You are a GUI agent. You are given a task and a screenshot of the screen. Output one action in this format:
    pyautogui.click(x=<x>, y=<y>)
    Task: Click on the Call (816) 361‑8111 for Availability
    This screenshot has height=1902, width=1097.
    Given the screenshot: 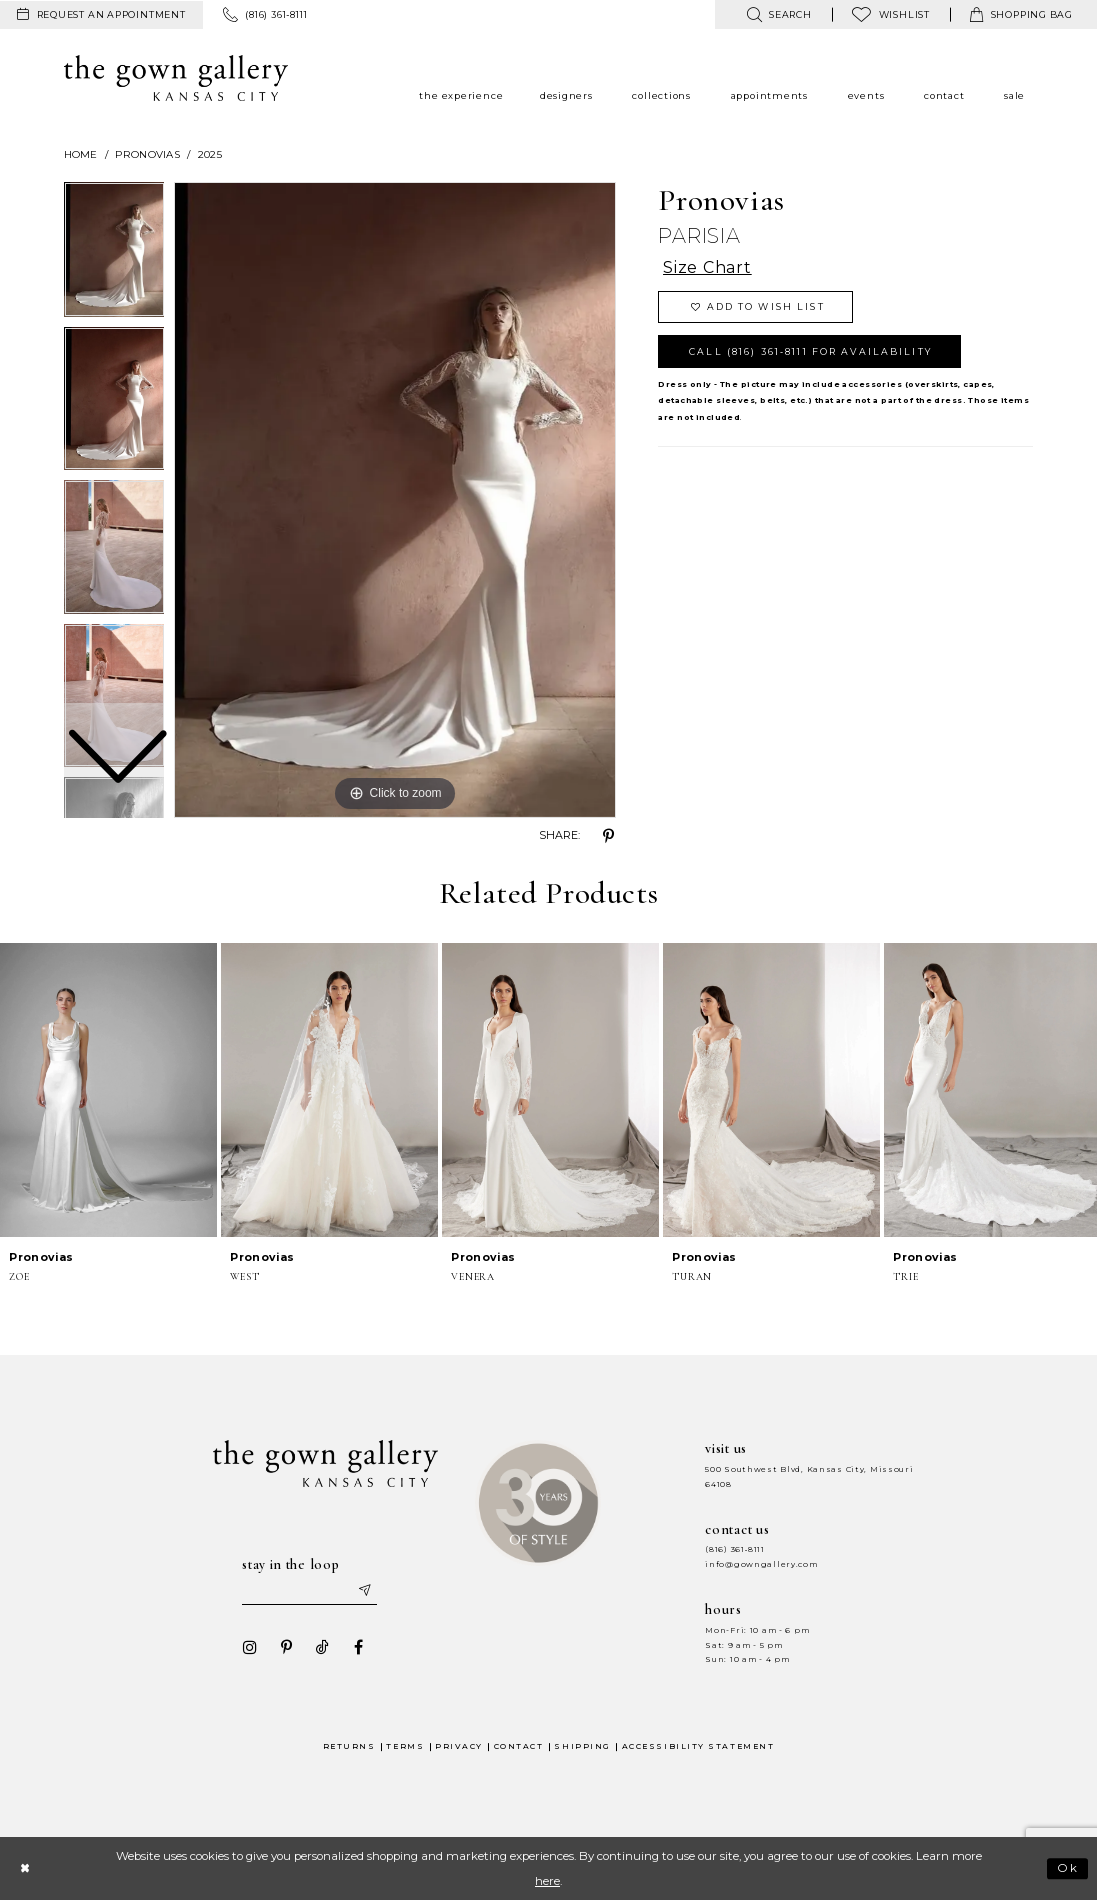 What is the action you would take?
    pyautogui.click(x=810, y=351)
    